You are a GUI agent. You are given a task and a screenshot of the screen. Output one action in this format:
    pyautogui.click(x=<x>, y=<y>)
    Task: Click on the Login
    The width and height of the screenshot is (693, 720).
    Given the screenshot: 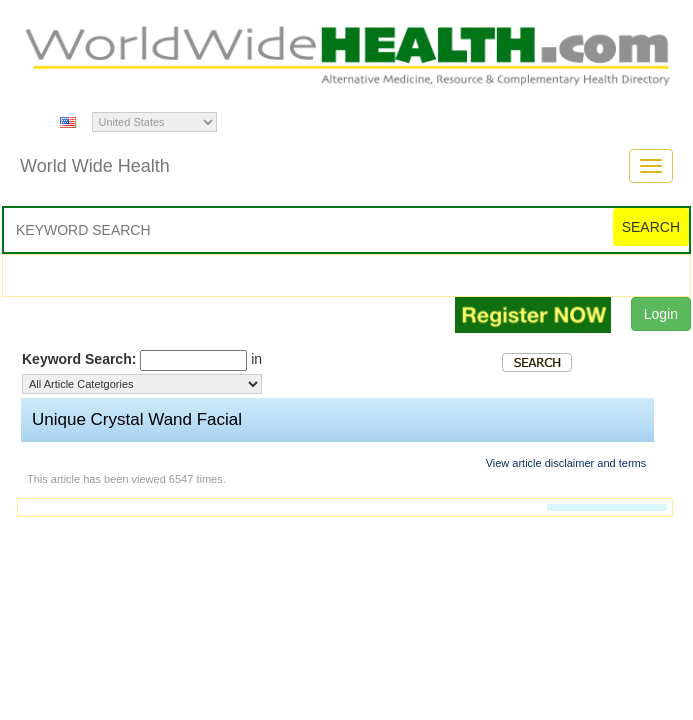 What is the action you would take?
    pyautogui.click(x=661, y=314)
    